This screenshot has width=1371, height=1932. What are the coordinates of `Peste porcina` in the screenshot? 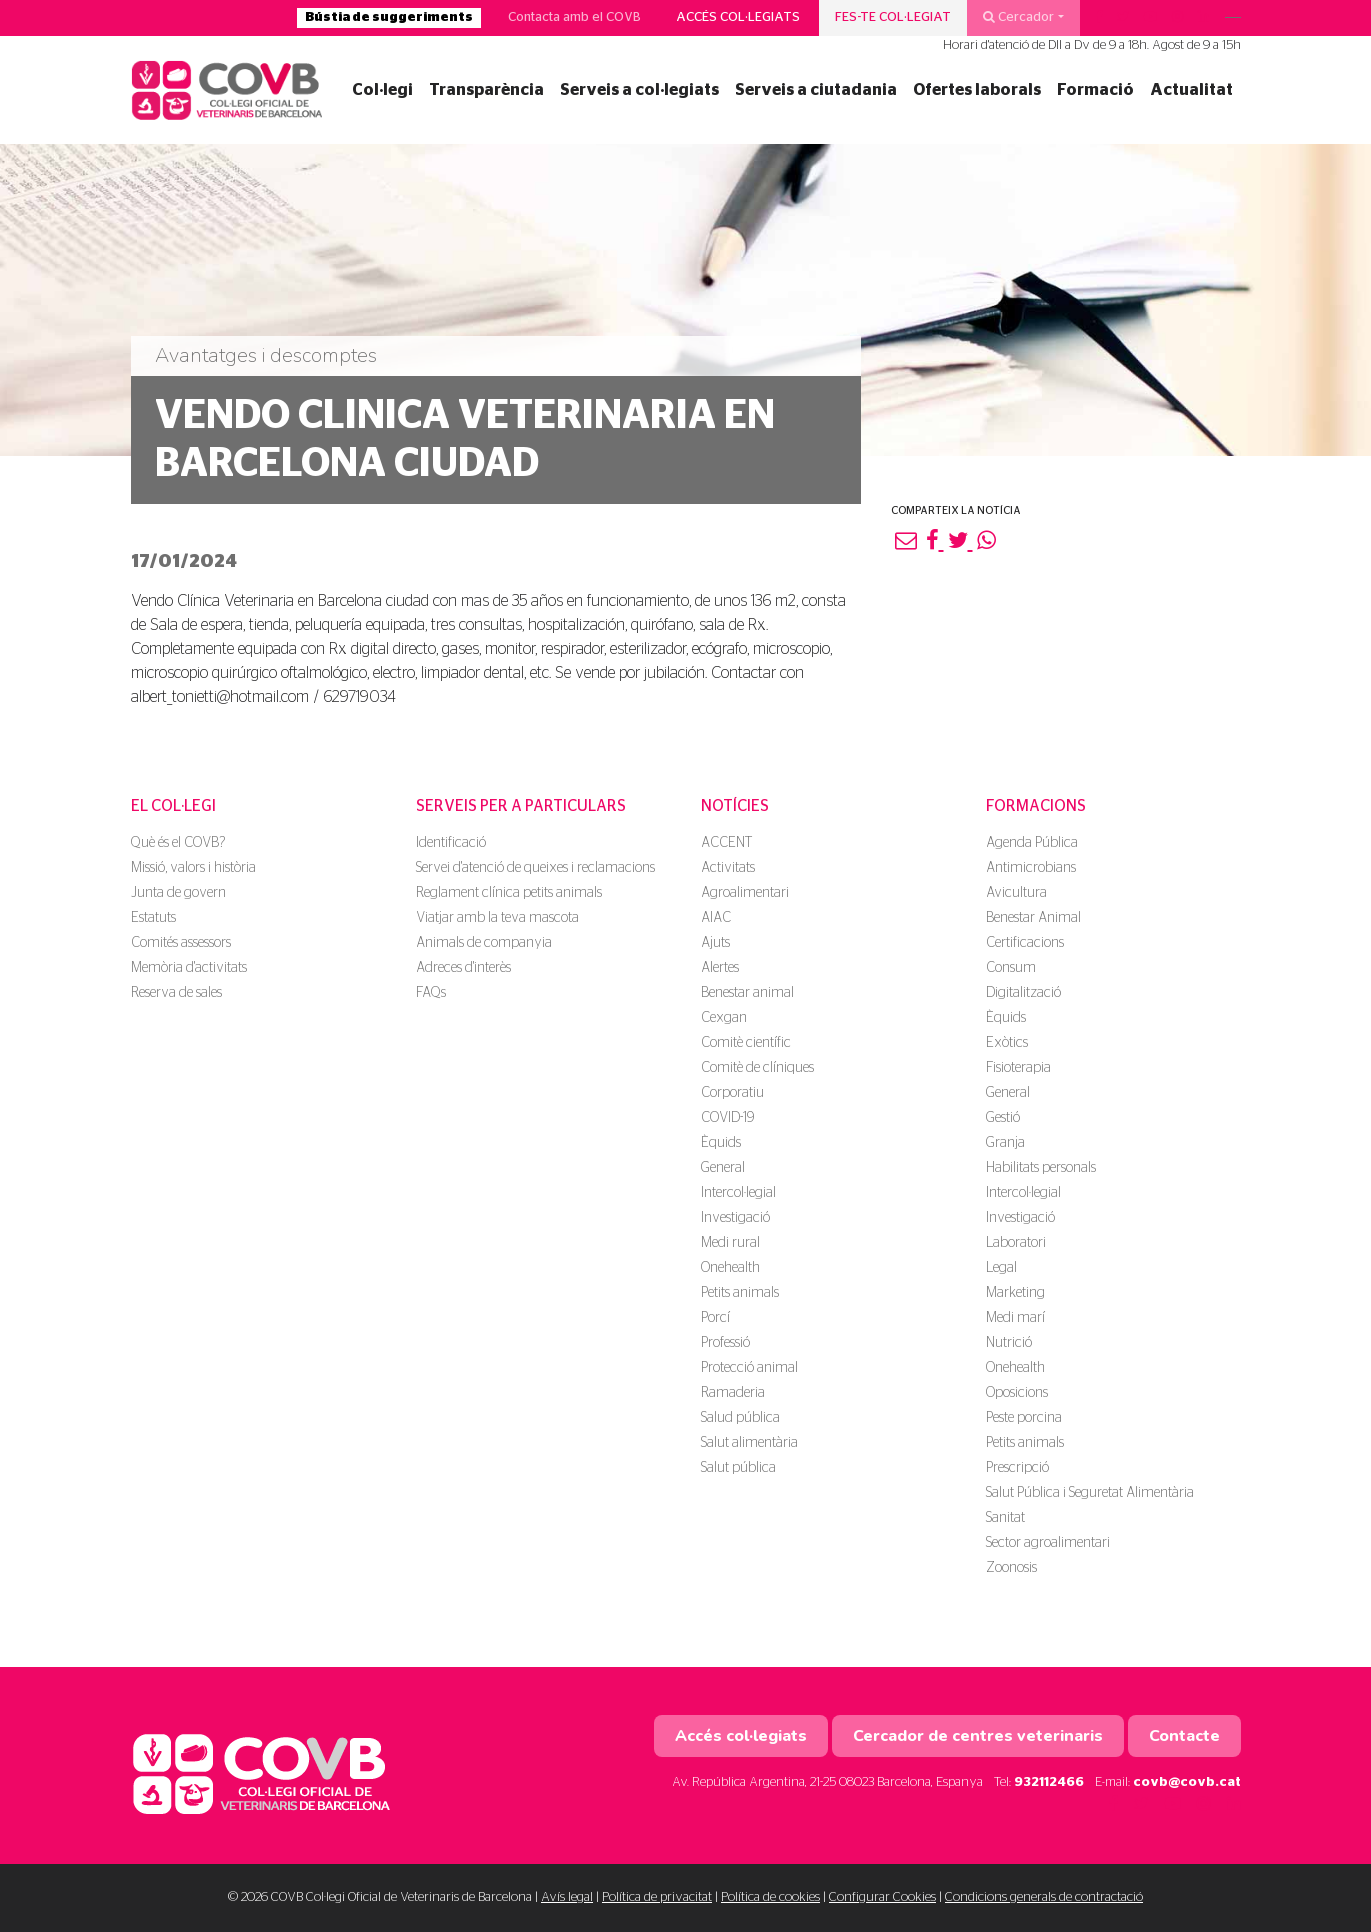 It's located at (1024, 1418).